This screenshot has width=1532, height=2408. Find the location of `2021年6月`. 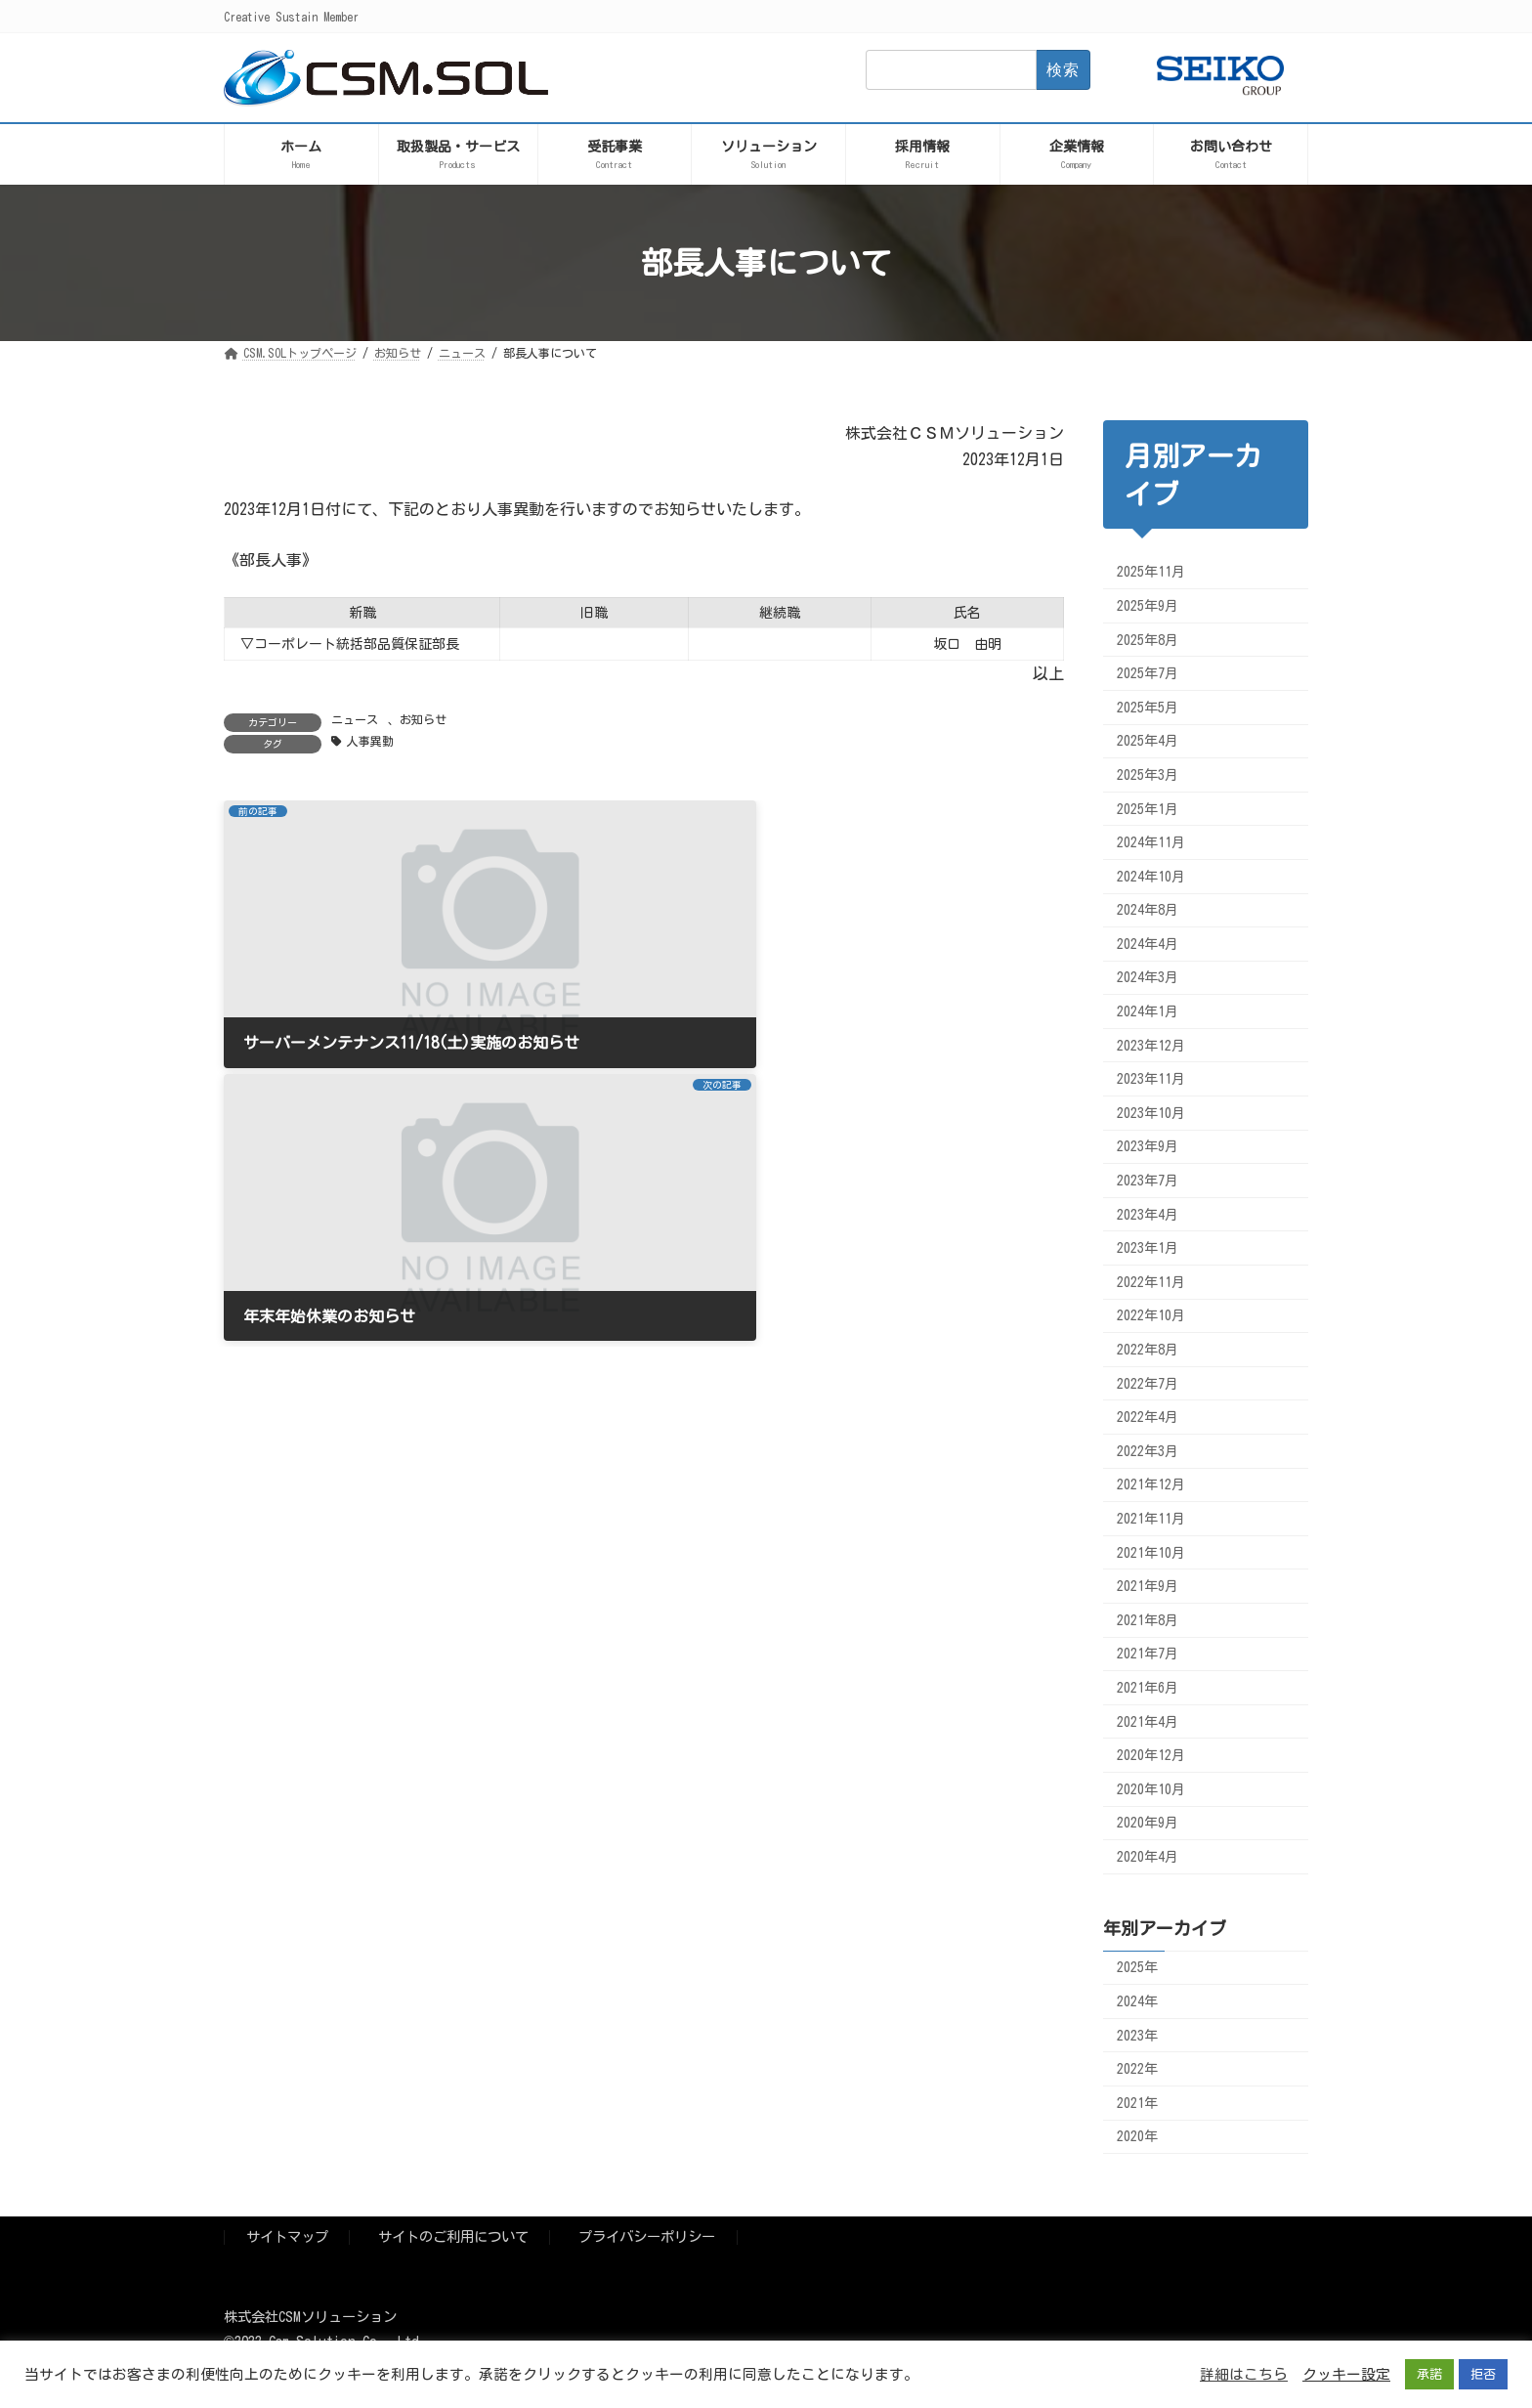

2021年6月 is located at coordinates (1147, 1688).